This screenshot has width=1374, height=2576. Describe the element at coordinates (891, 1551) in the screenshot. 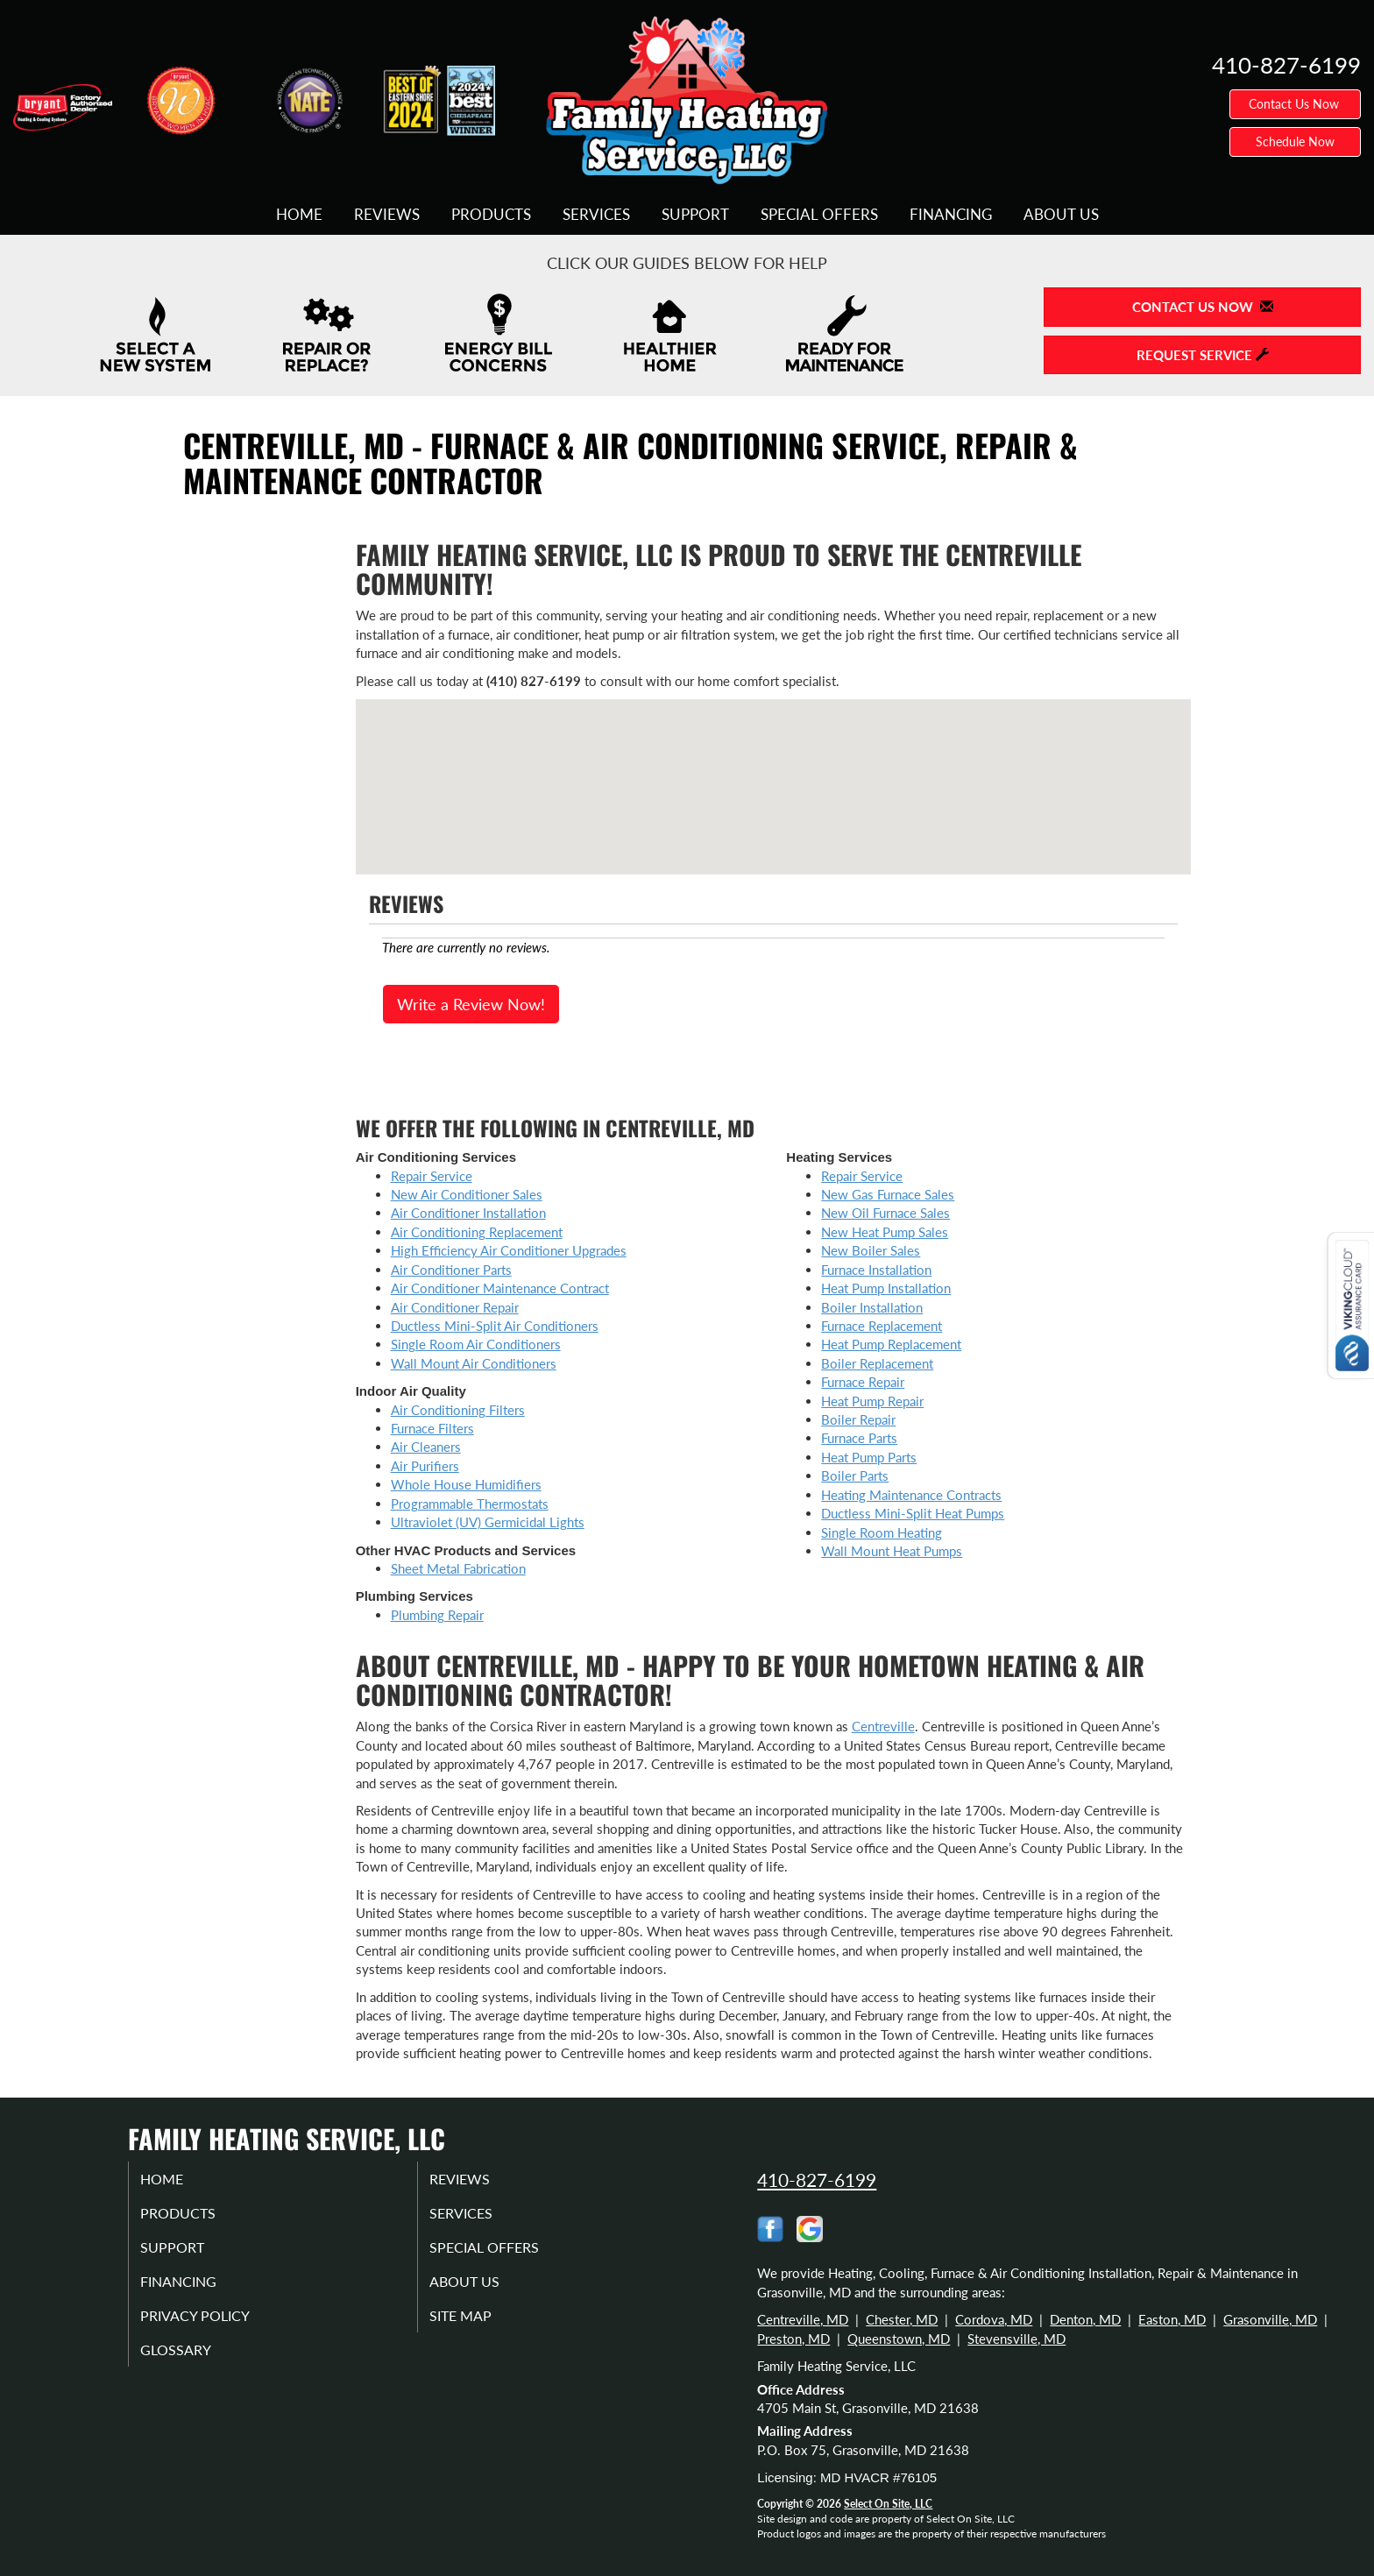

I see `Wall Mount Heat Pumps` at that location.